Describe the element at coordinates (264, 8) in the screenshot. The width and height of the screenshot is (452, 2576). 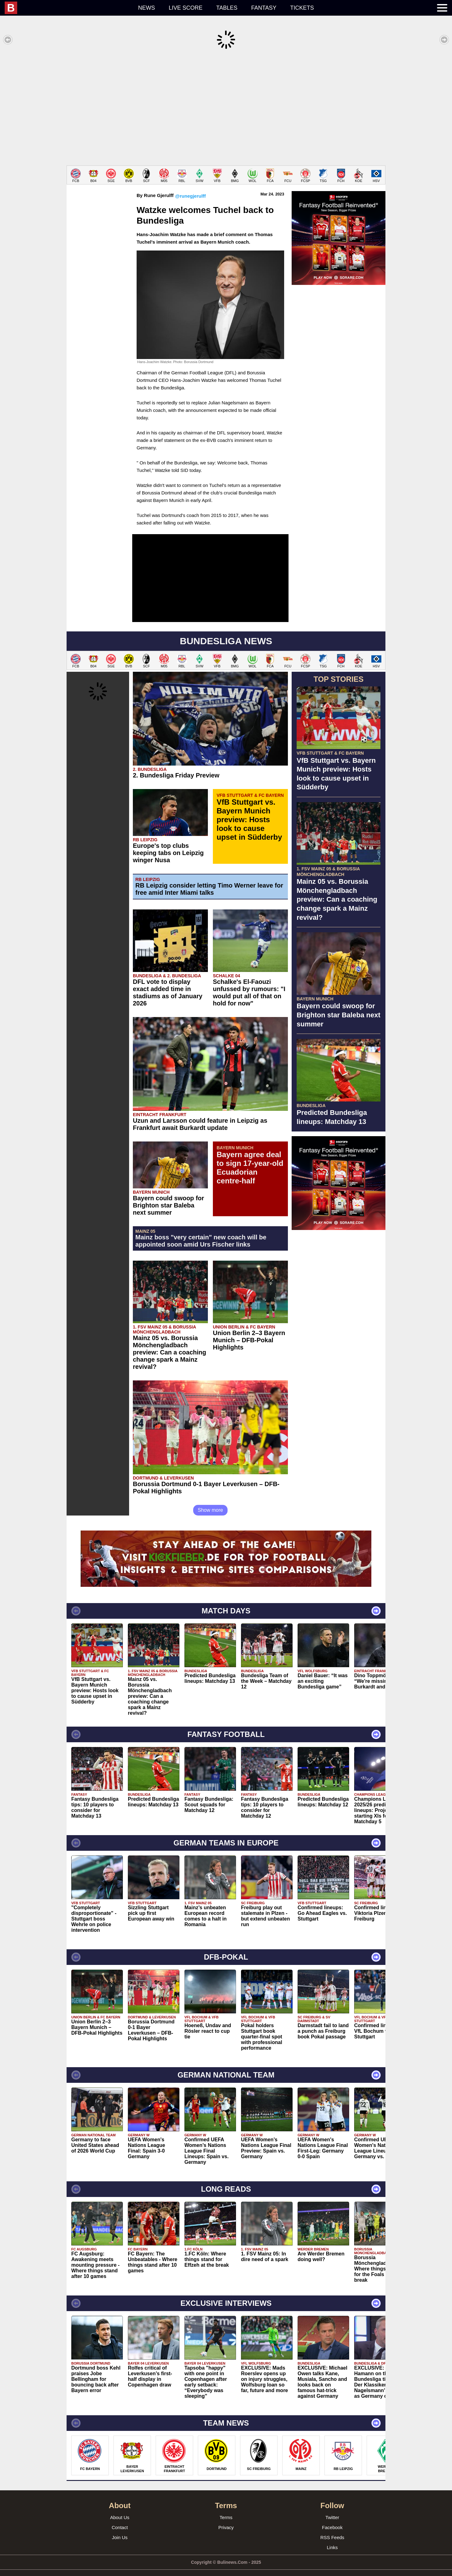
I see `Fantasy [menuitem]` at that location.